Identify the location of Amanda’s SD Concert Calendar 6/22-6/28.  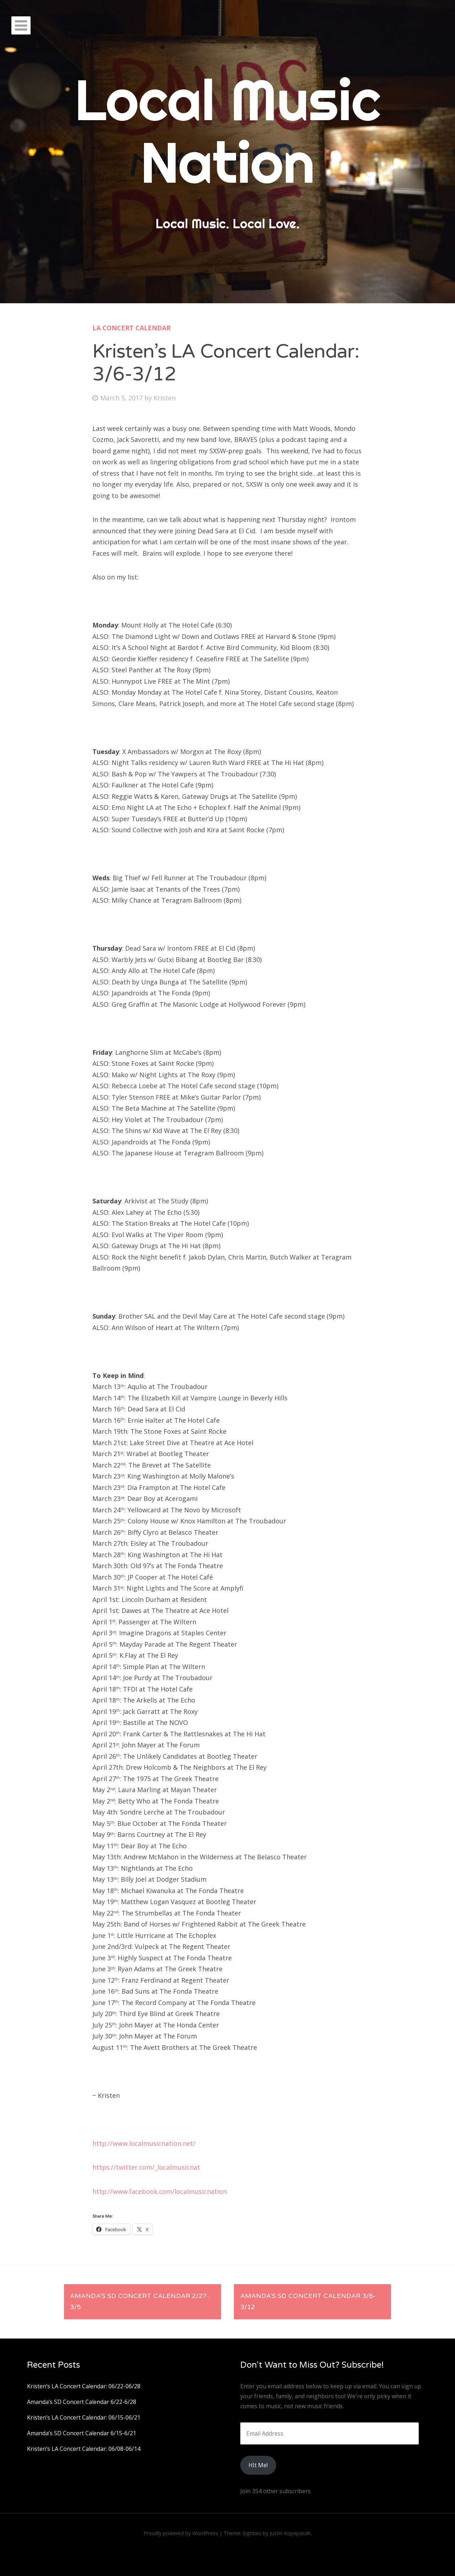
(81, 2402).